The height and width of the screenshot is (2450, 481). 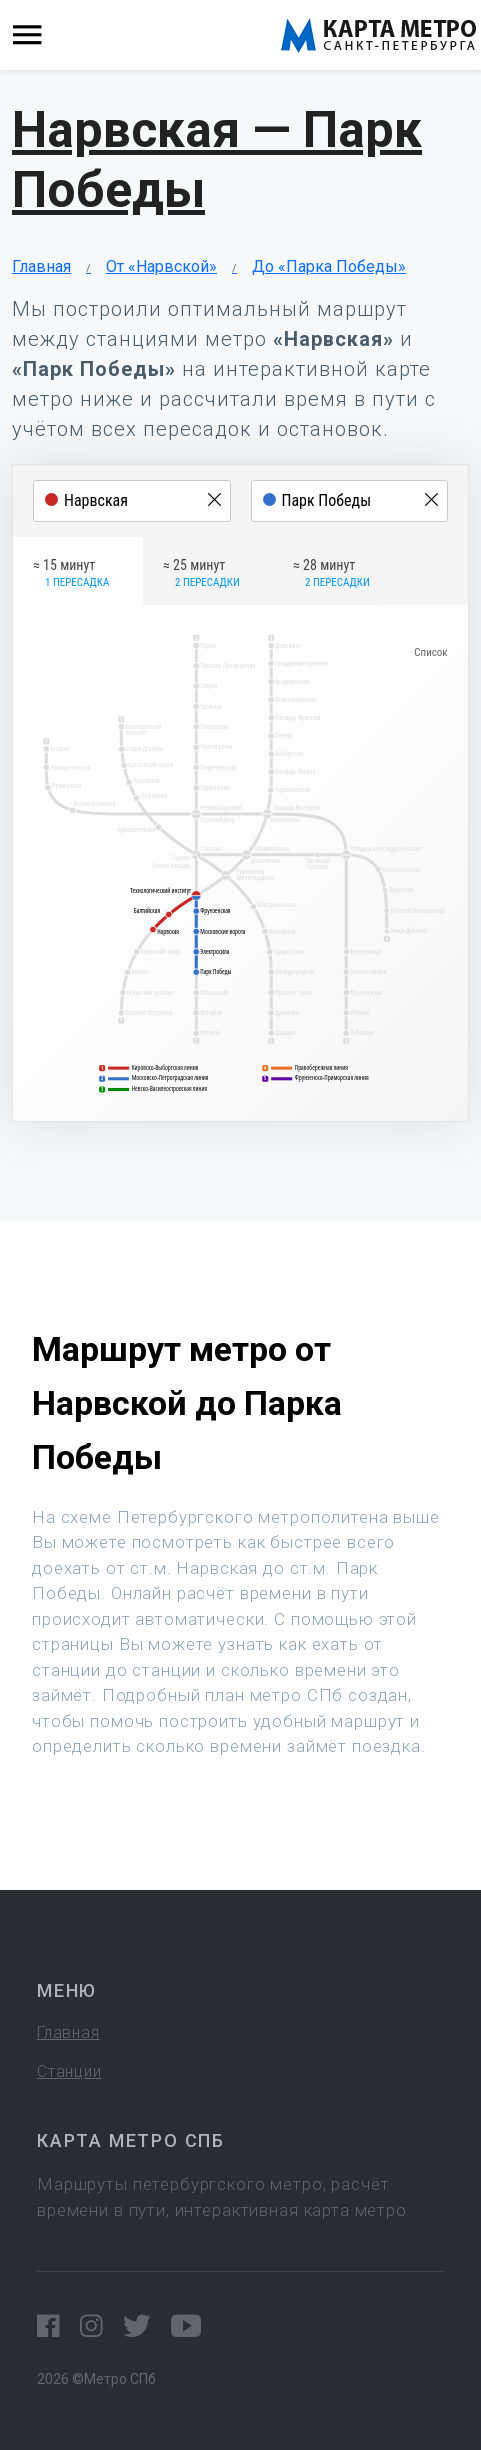 I want to click on От «Нарвской», so click(x=161, y=266).